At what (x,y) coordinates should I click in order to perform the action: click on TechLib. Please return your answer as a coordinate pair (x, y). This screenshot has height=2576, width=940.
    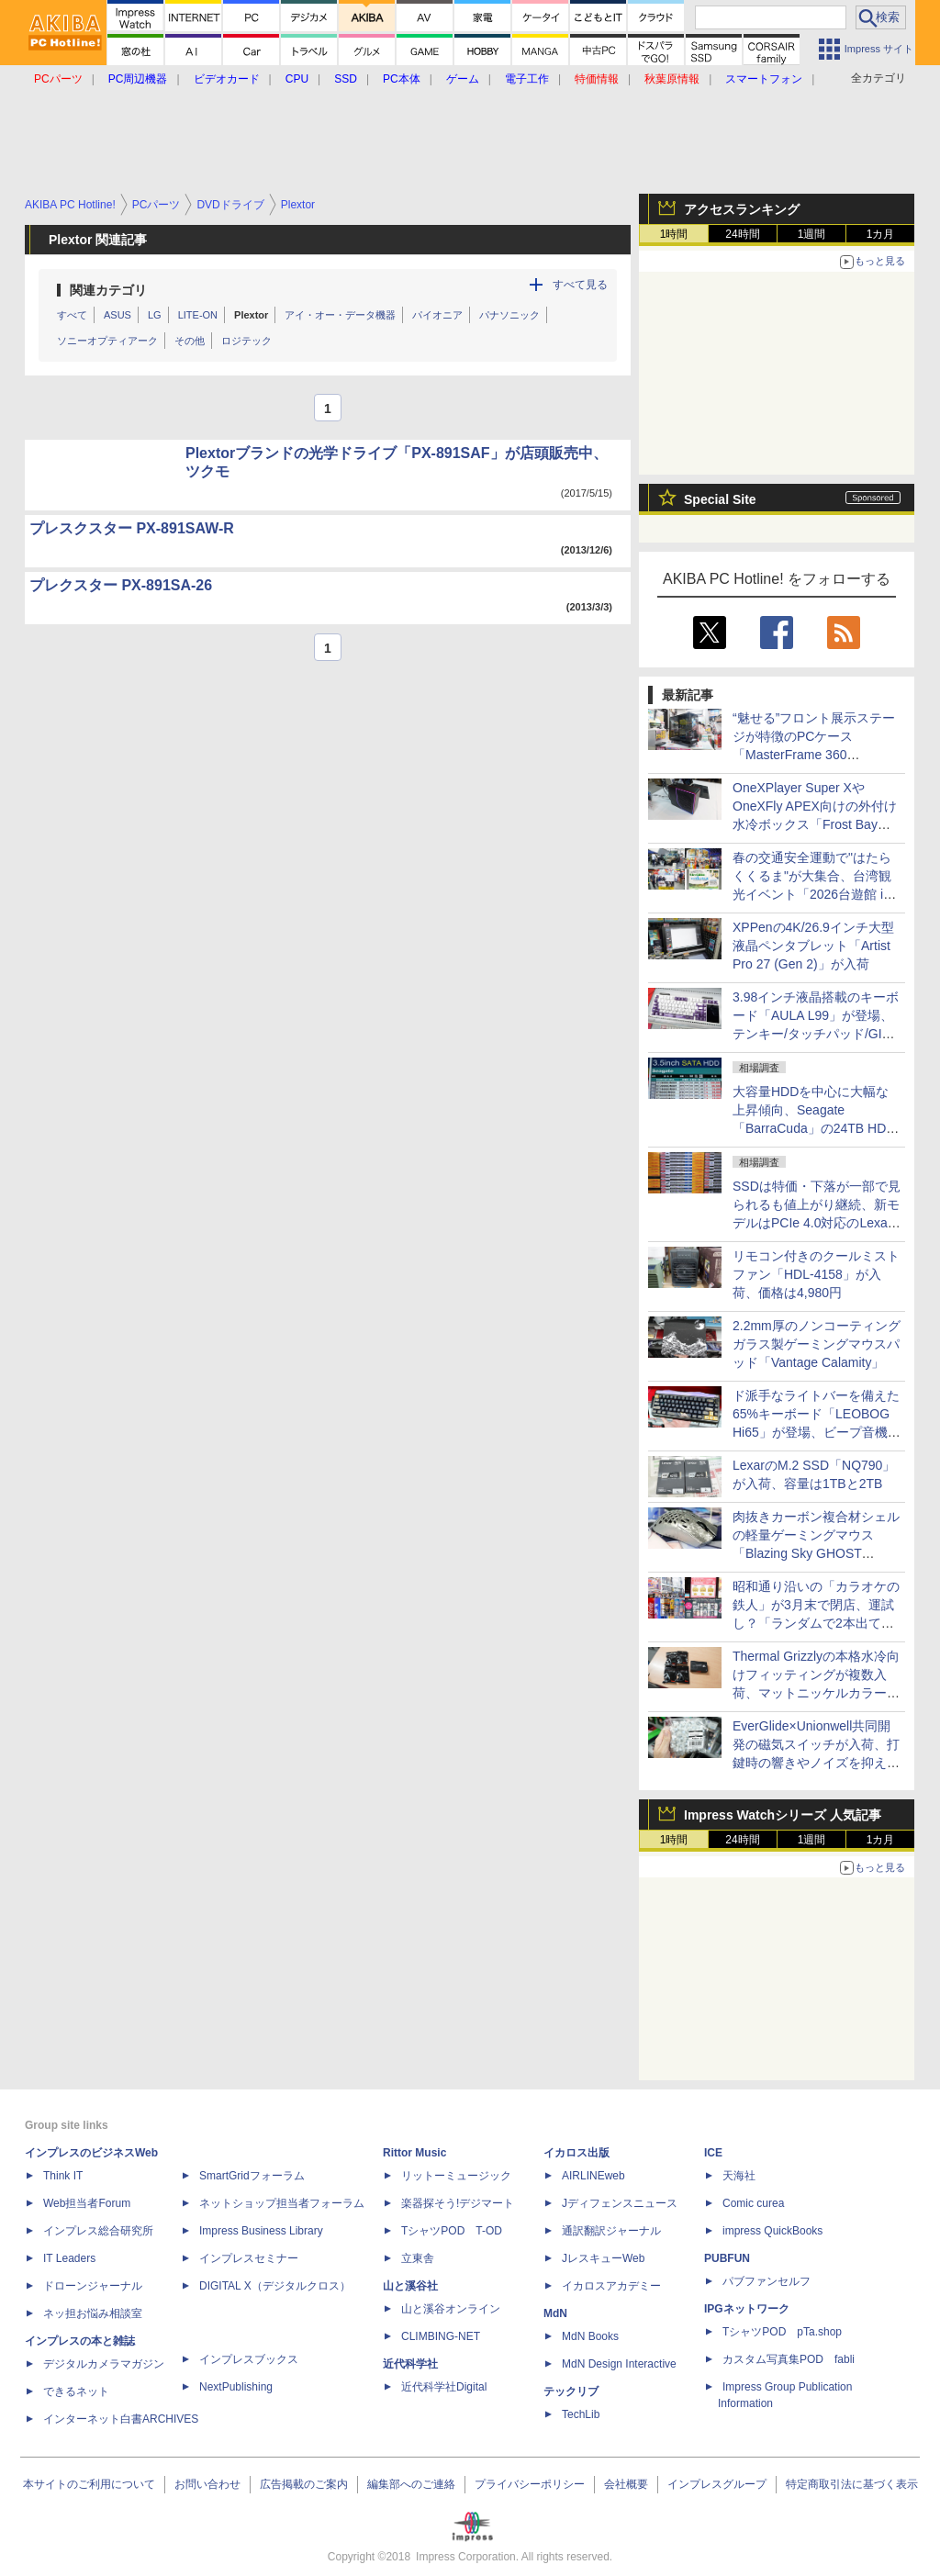
    Looking at the image, I should click on (580, 2414).